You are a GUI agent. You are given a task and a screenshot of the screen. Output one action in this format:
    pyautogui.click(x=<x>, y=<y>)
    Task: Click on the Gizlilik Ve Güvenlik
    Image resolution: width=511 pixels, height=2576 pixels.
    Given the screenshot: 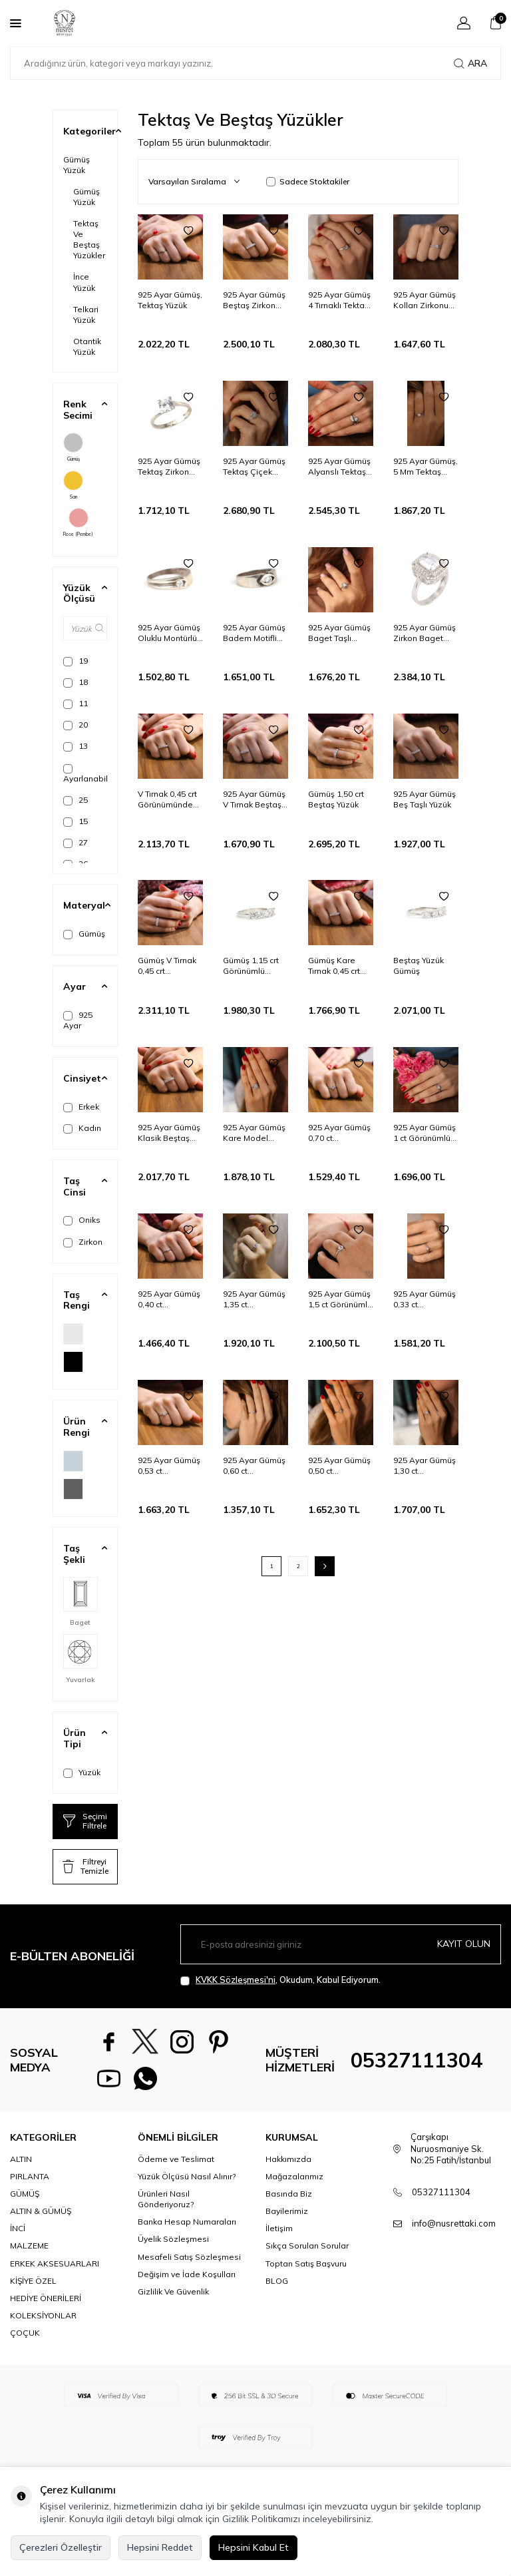 What is the action you would take?
    pyautogui.click(x=173, y=2291)
    